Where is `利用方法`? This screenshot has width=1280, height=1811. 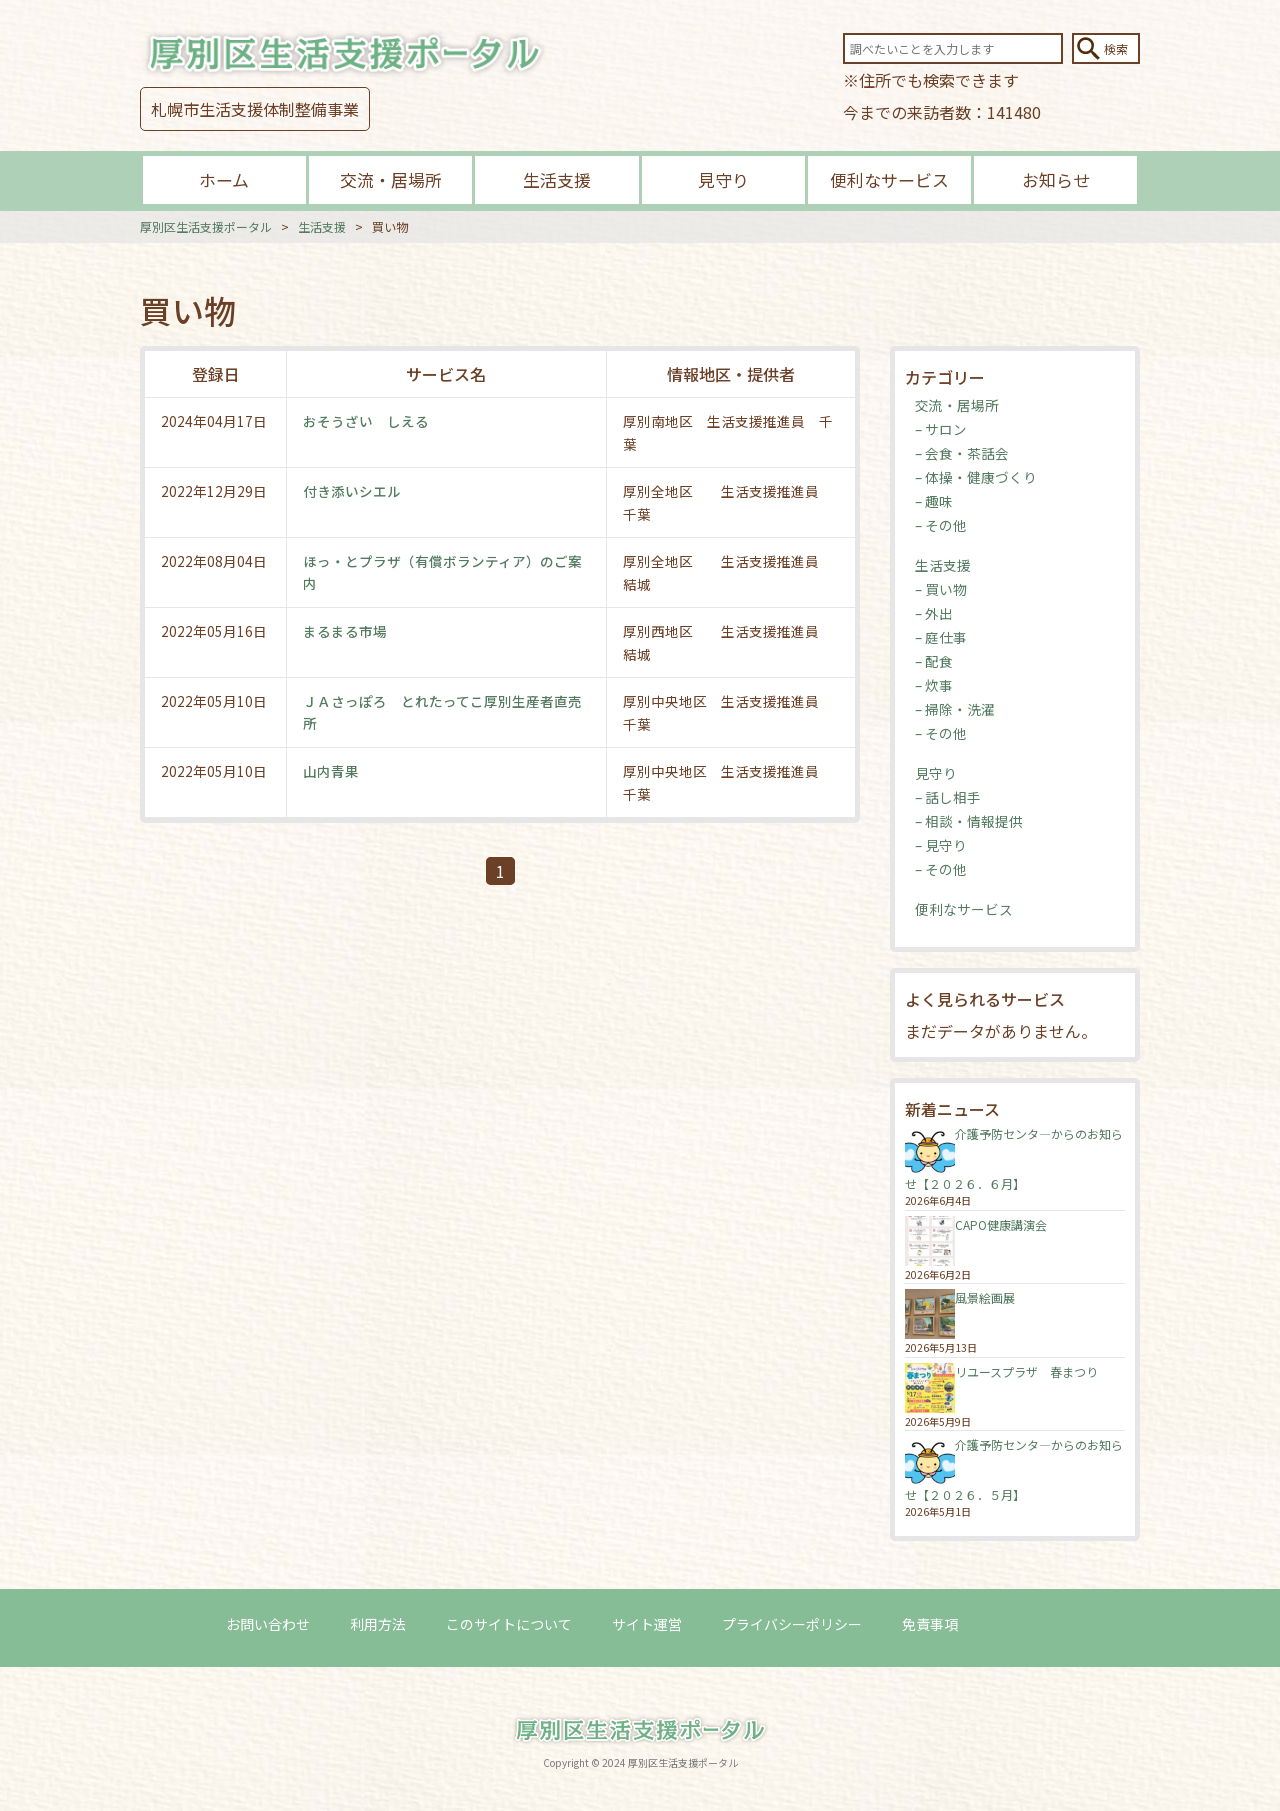
利用方法 is located at coordinates (378, 1625).